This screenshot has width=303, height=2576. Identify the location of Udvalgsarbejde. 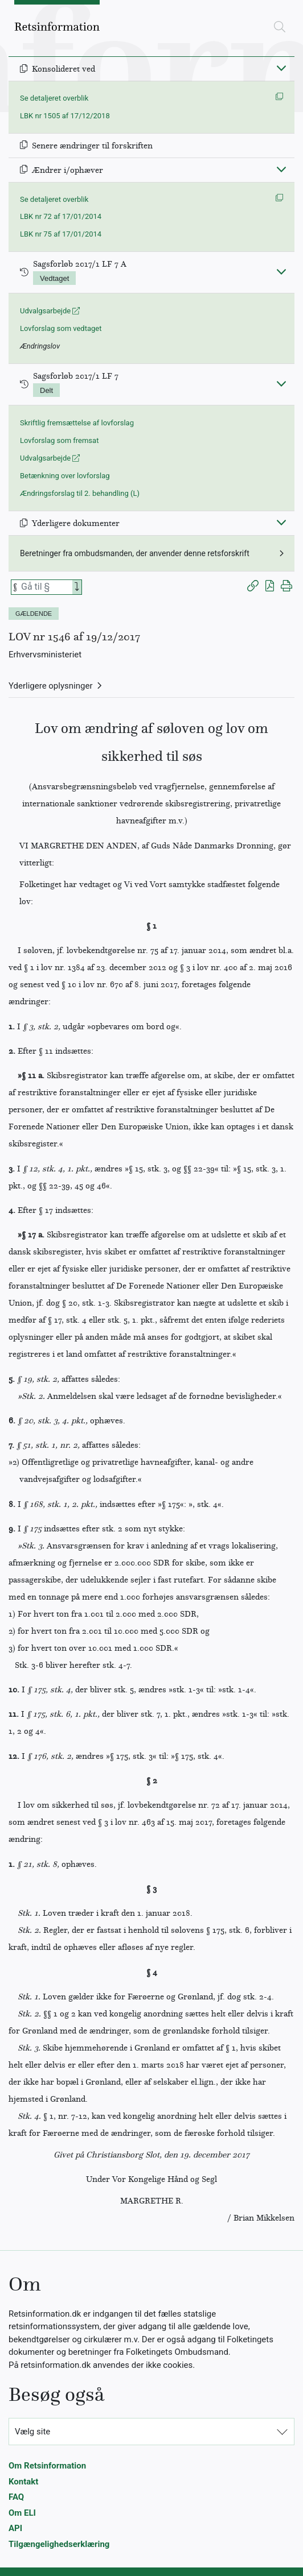
(50, 311).